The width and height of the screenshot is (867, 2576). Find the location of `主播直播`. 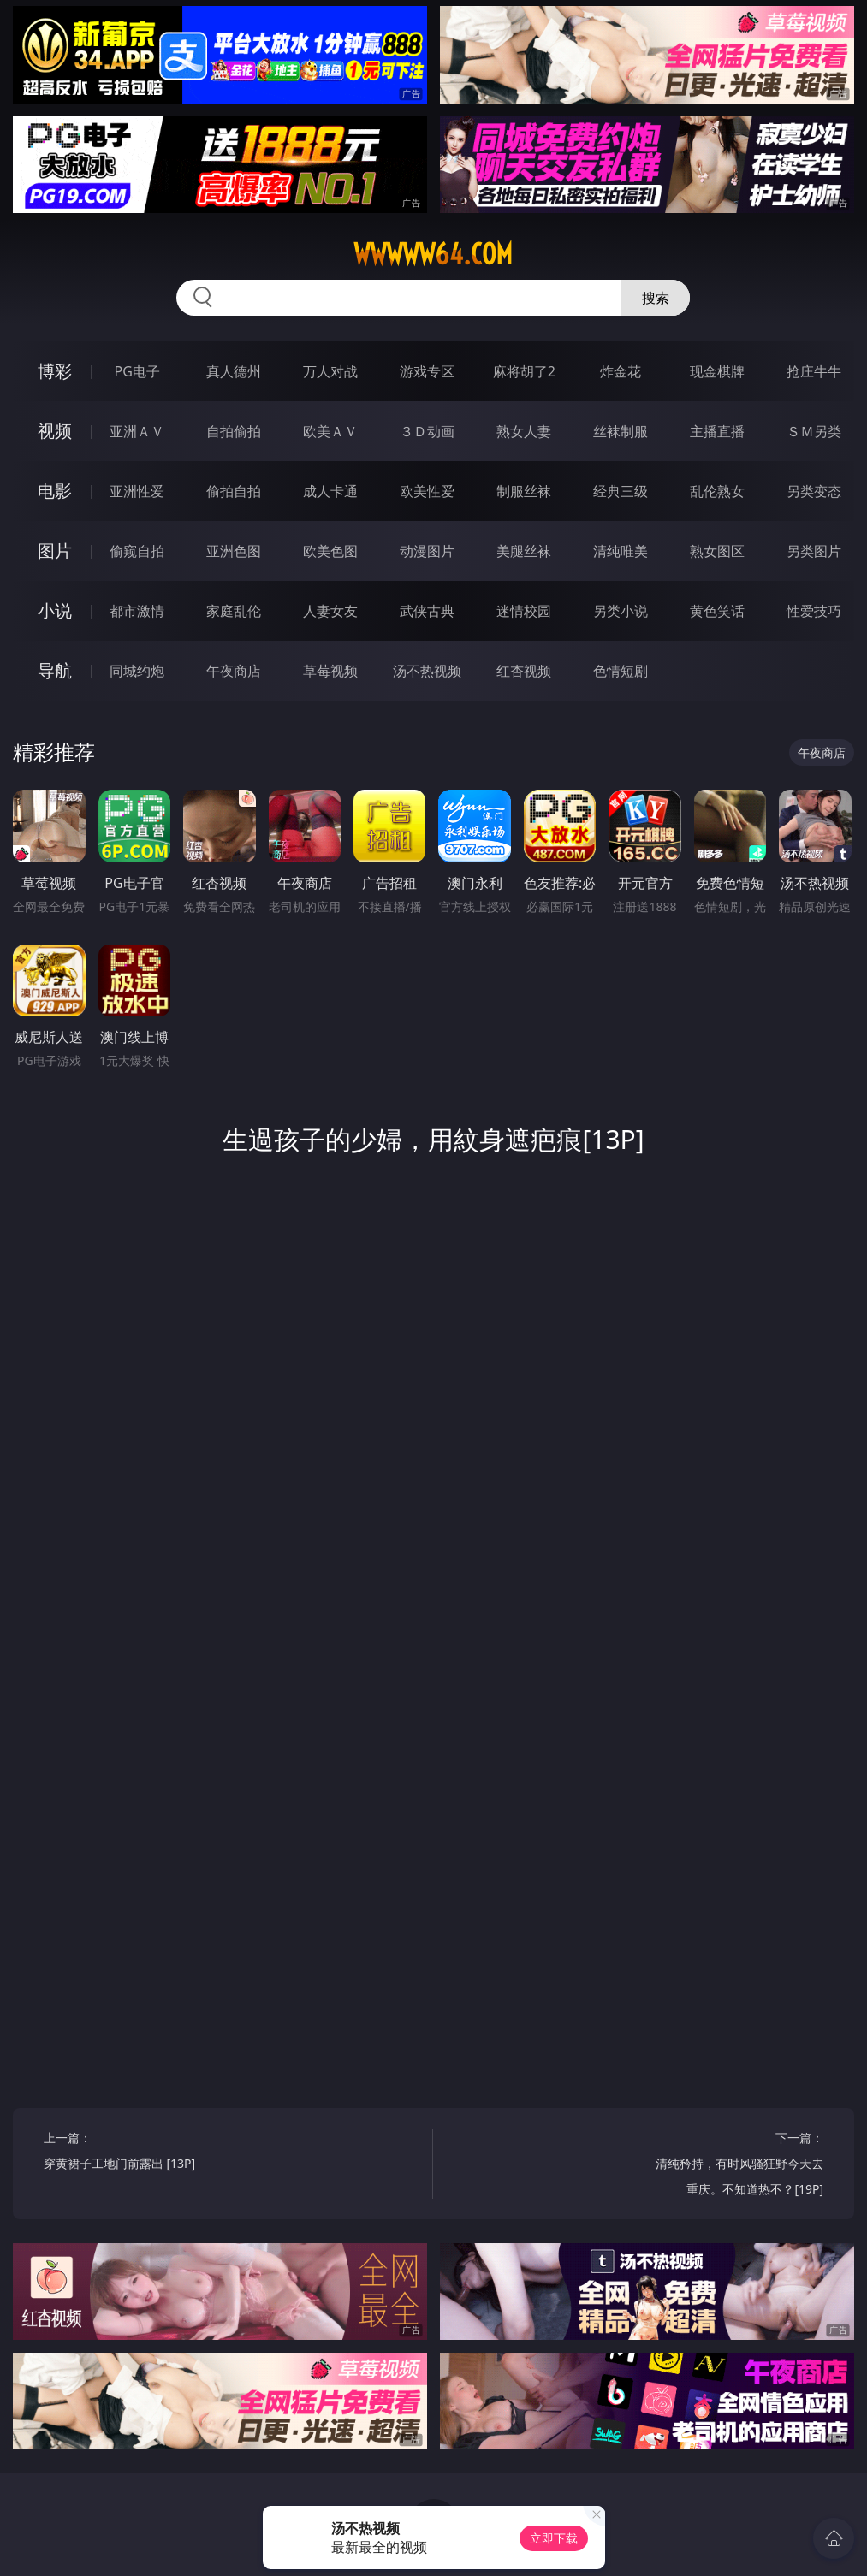

主播直播 is located at coordinates (717, 431).